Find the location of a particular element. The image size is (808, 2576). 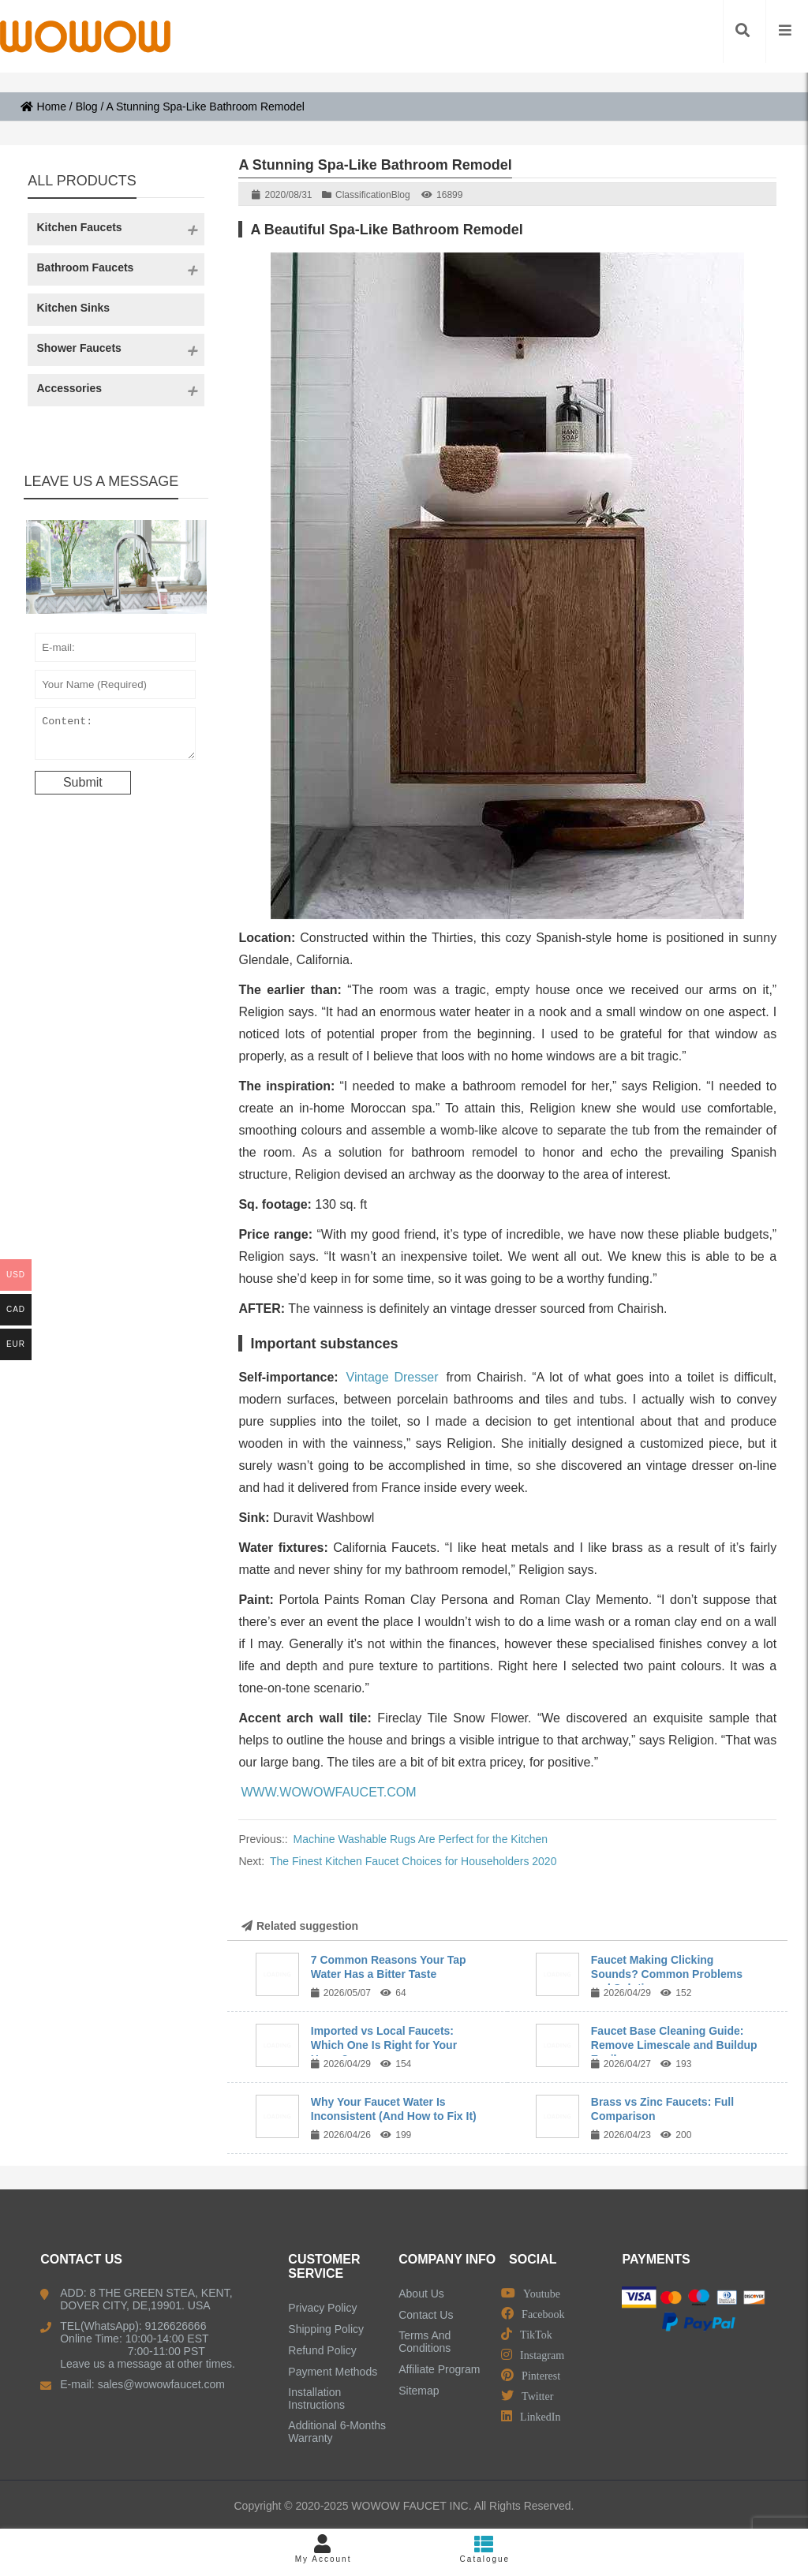

Content: is located at coordinates (115, 737).